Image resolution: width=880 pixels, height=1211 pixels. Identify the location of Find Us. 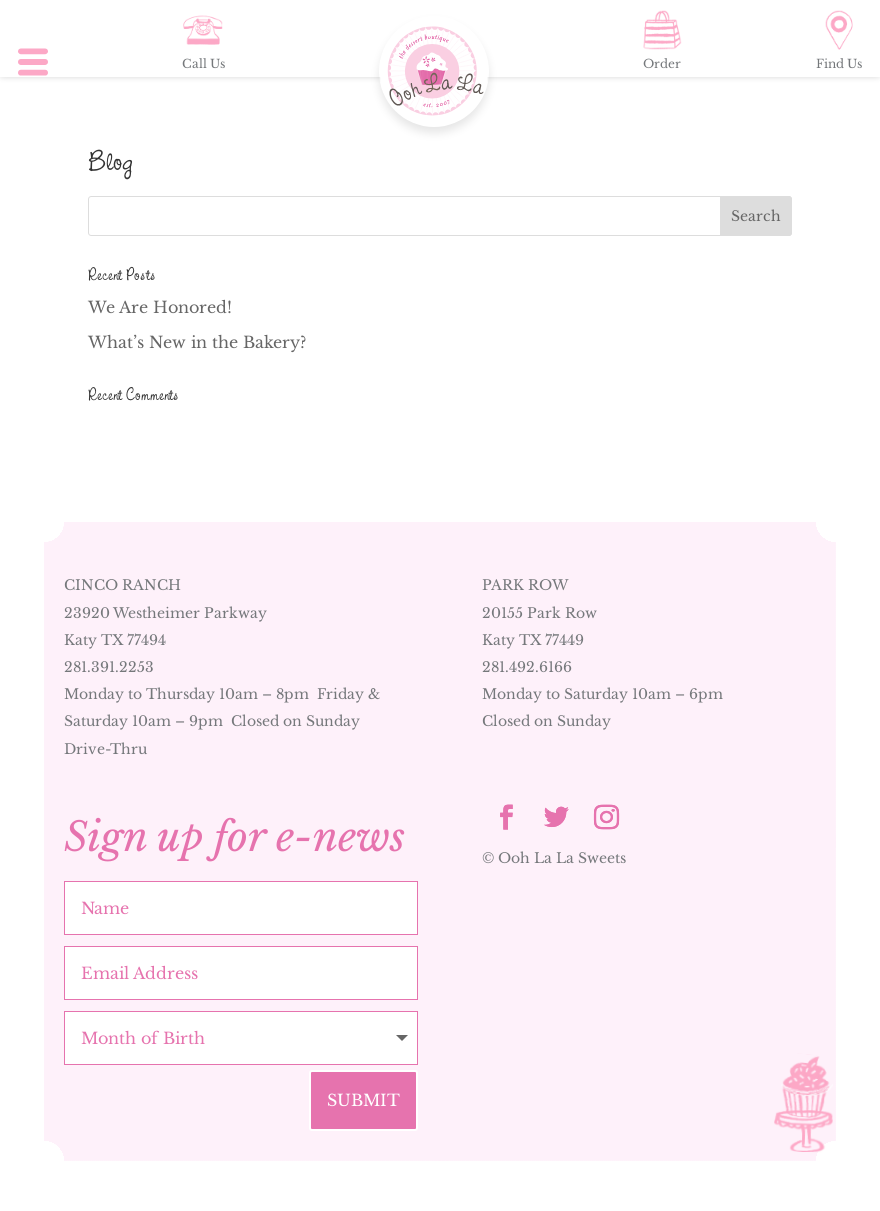
(839, 40).